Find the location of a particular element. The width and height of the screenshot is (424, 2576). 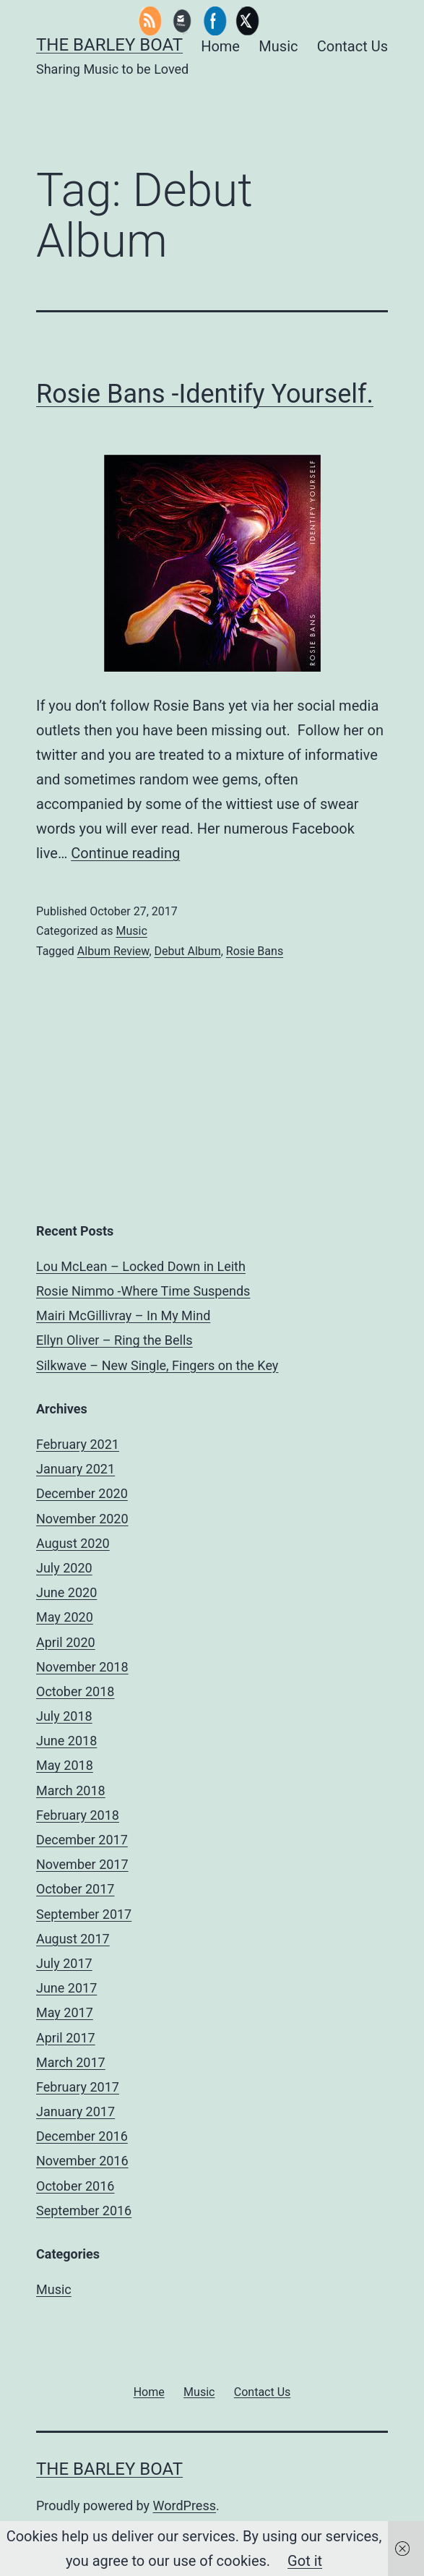

February 2021 is located at coordinates (77, 1444).